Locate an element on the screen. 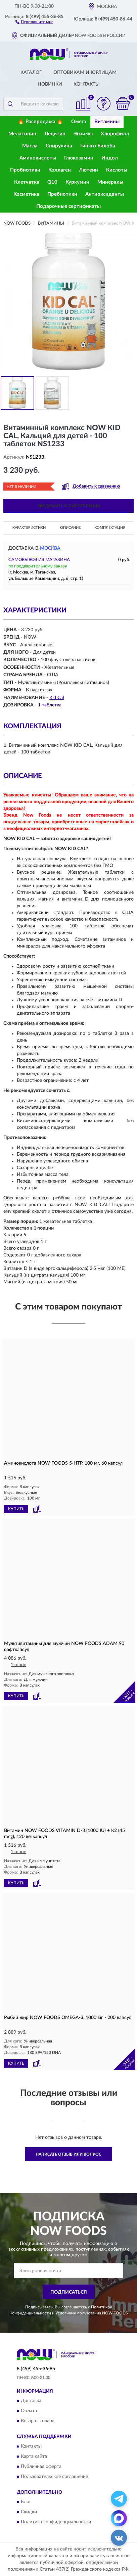  Комплектация [button] is located at coordinates (109, 528).